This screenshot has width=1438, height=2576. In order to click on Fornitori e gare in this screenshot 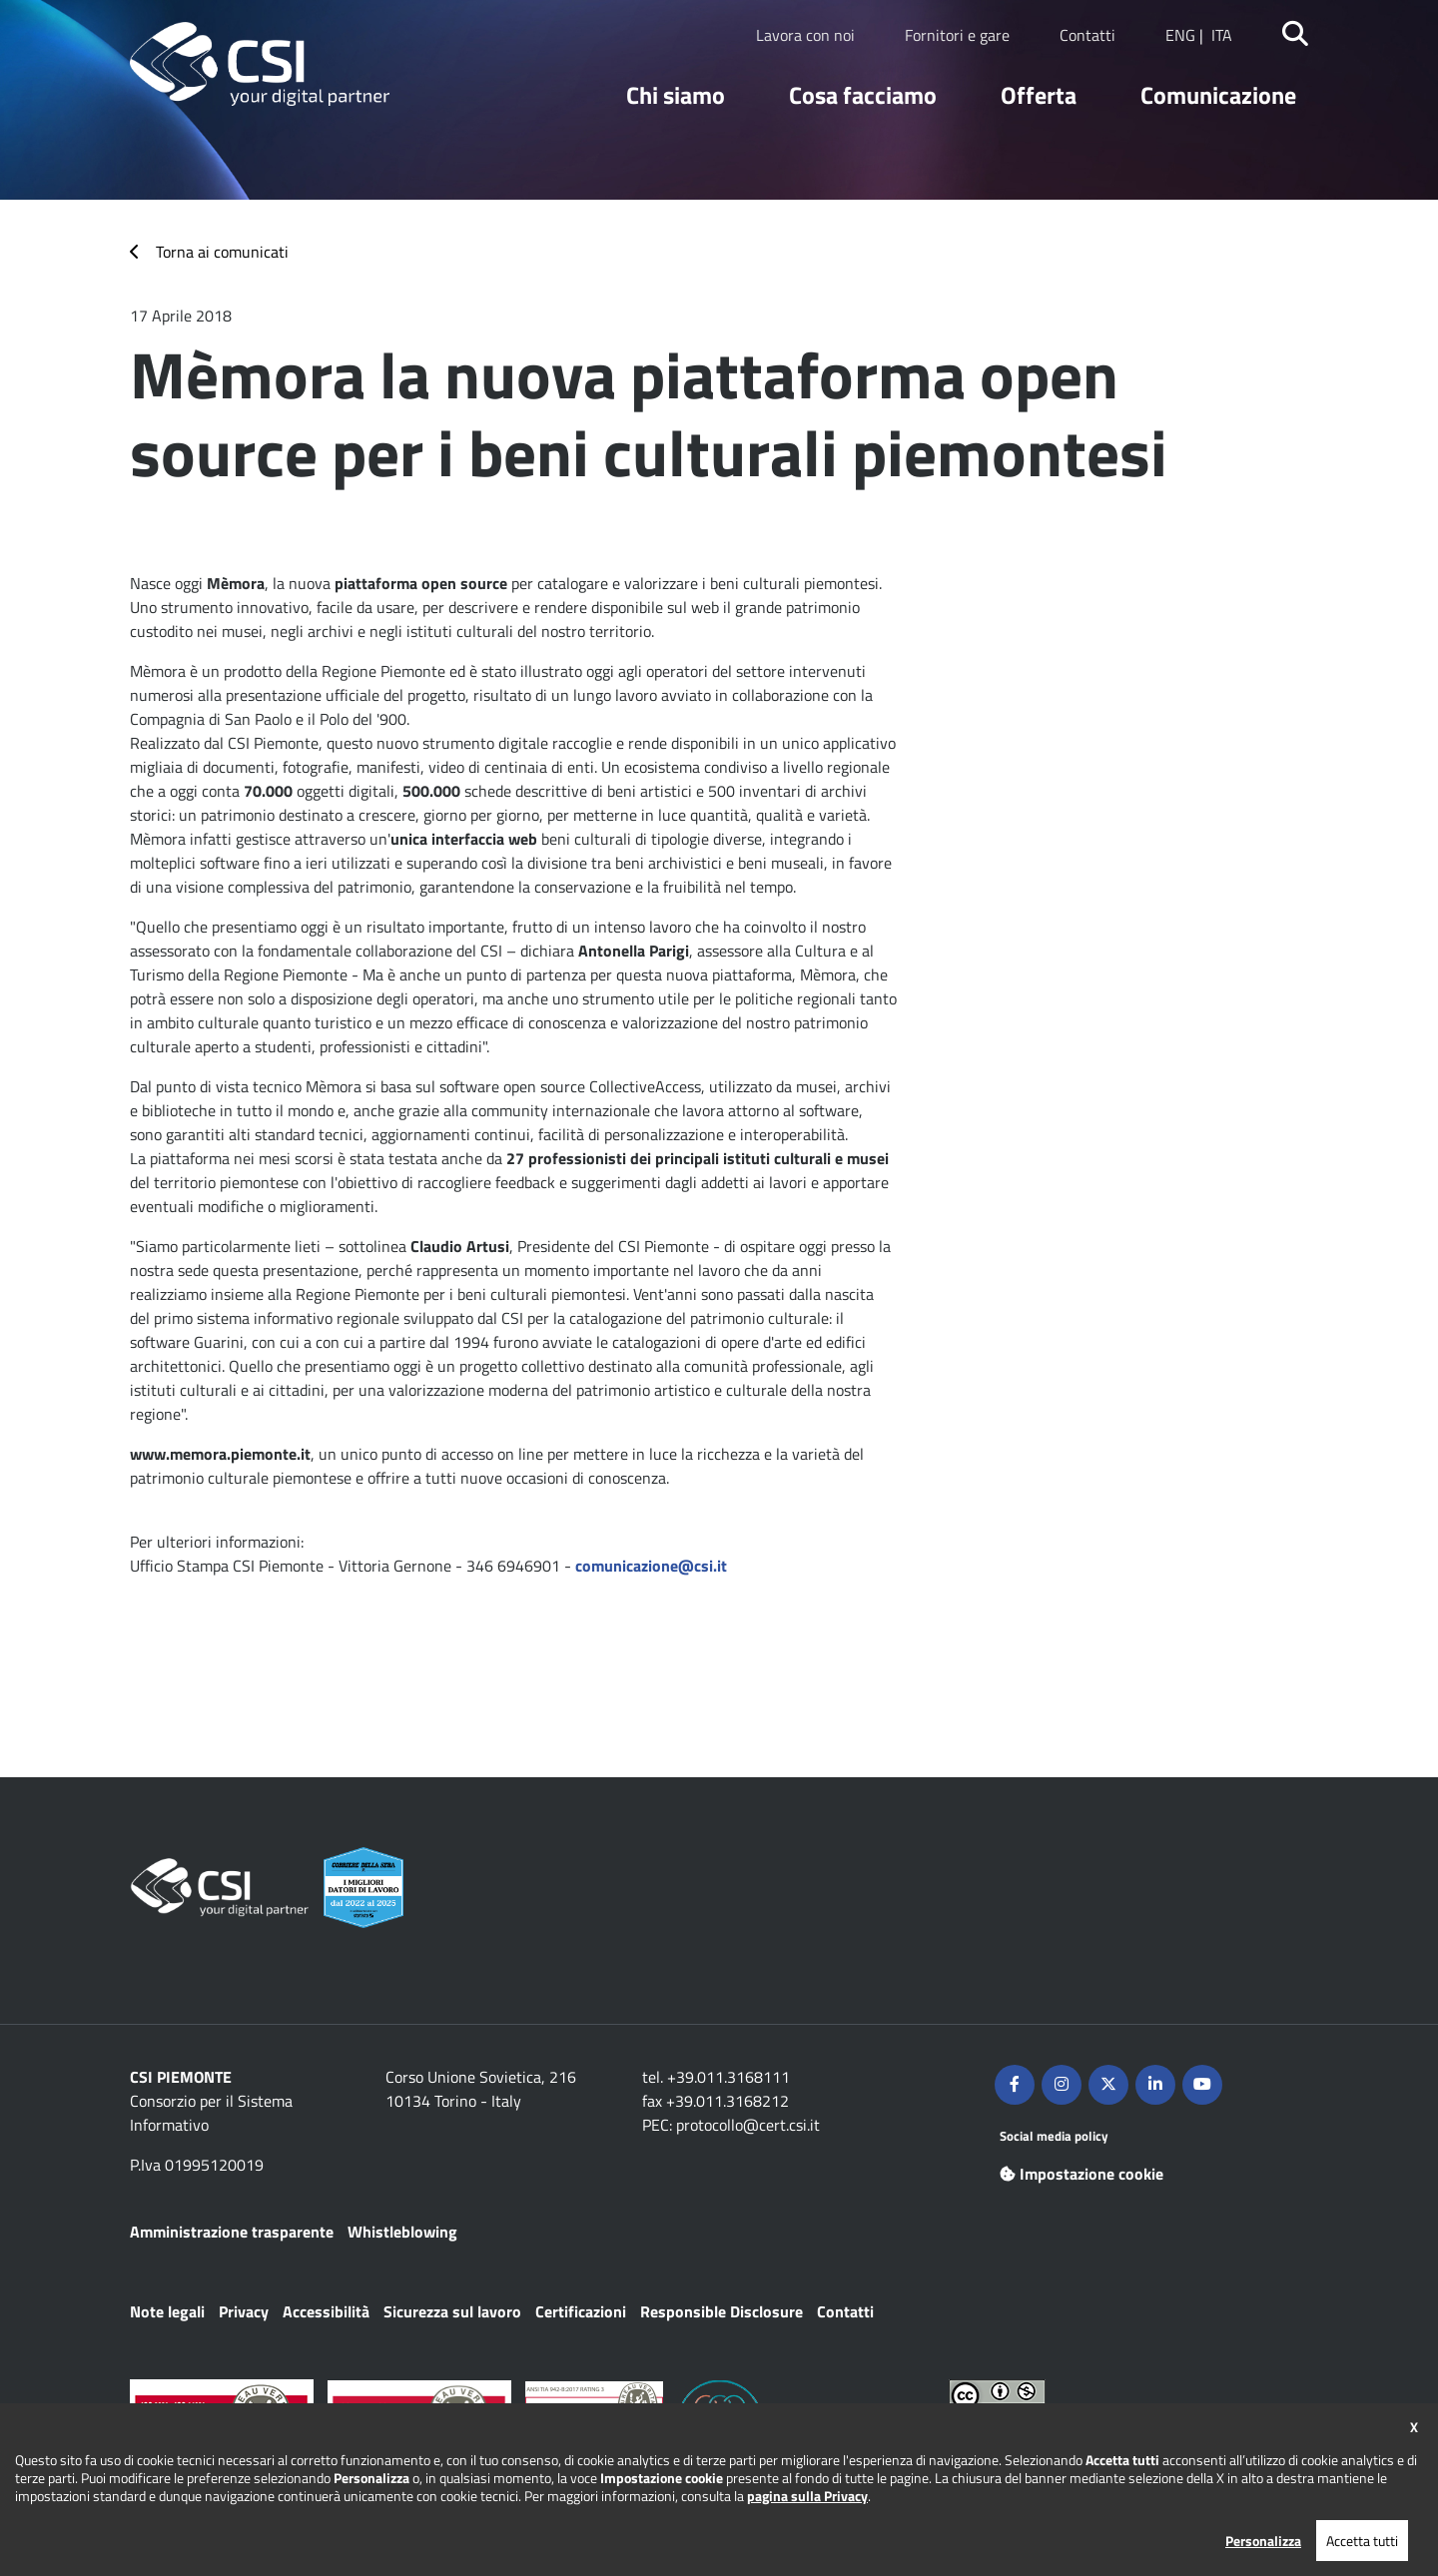, I will do `click(957, 35)`.